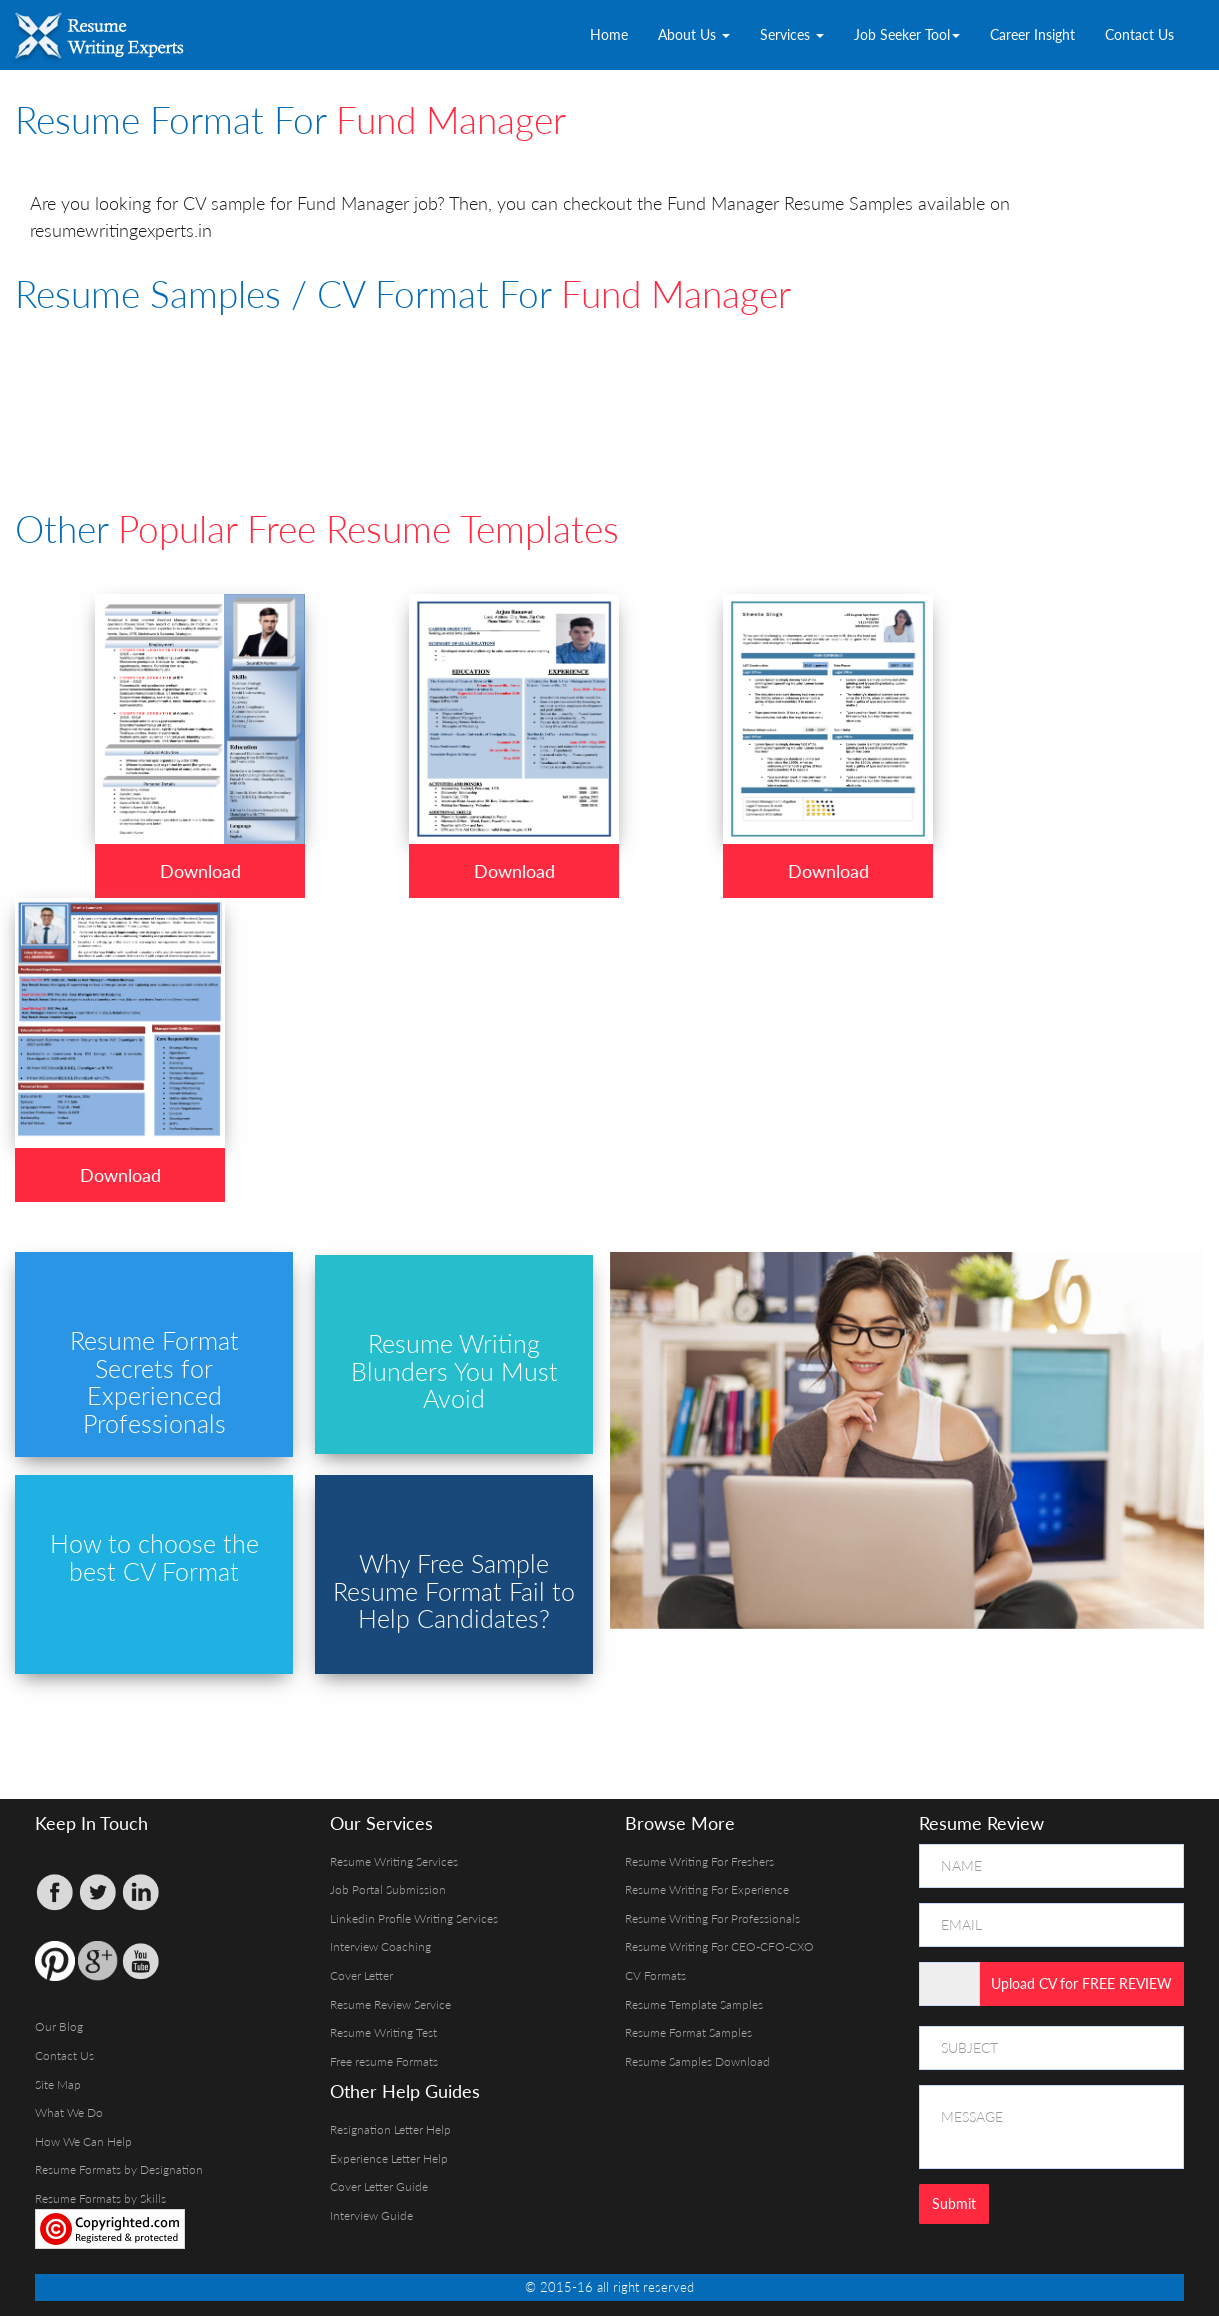 The width and height of the screenshot is (1219, 2316). What do you see at coordinates (394, 1861) in the screenshot?
I see `Resume Writing Services` at bounding box center [394, 1861].